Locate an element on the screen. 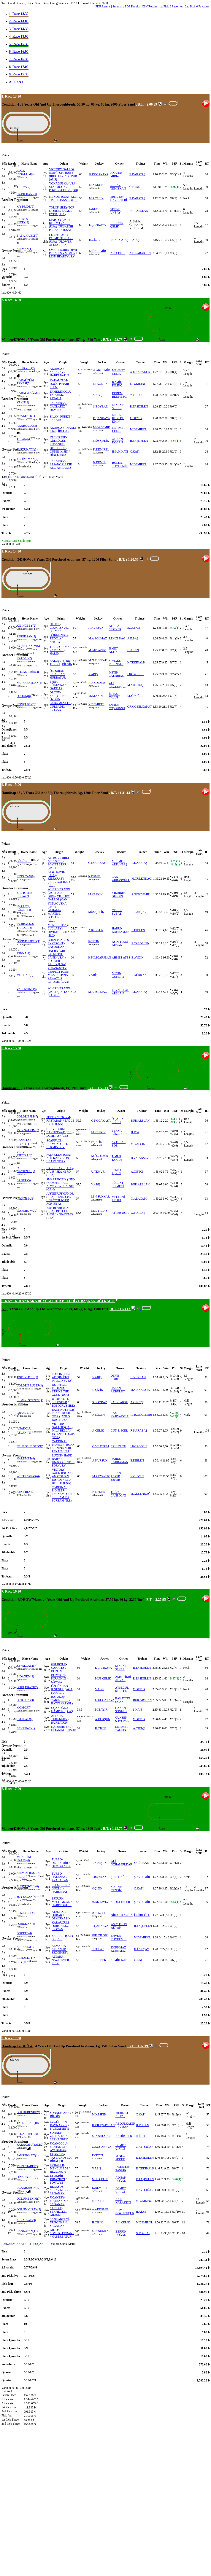  SARRAF is located at coordinates (57, 1935).